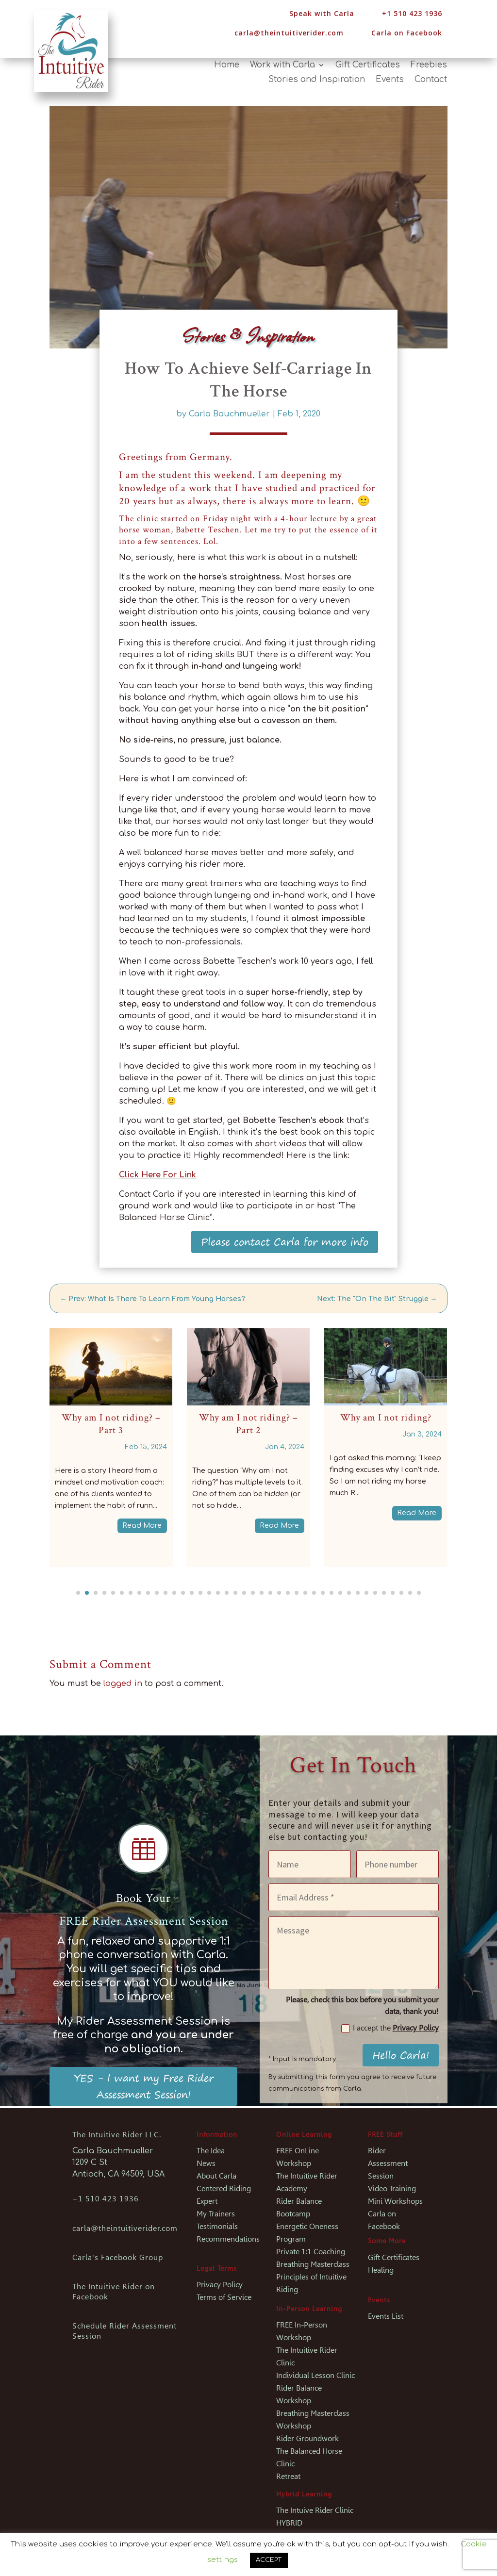 This screenshot has width=497, height=2576. What do you see at coordinates (269, 2560) in the screenshot?
I see `ACCEPT [button]` at bounding box center [269, 2560].